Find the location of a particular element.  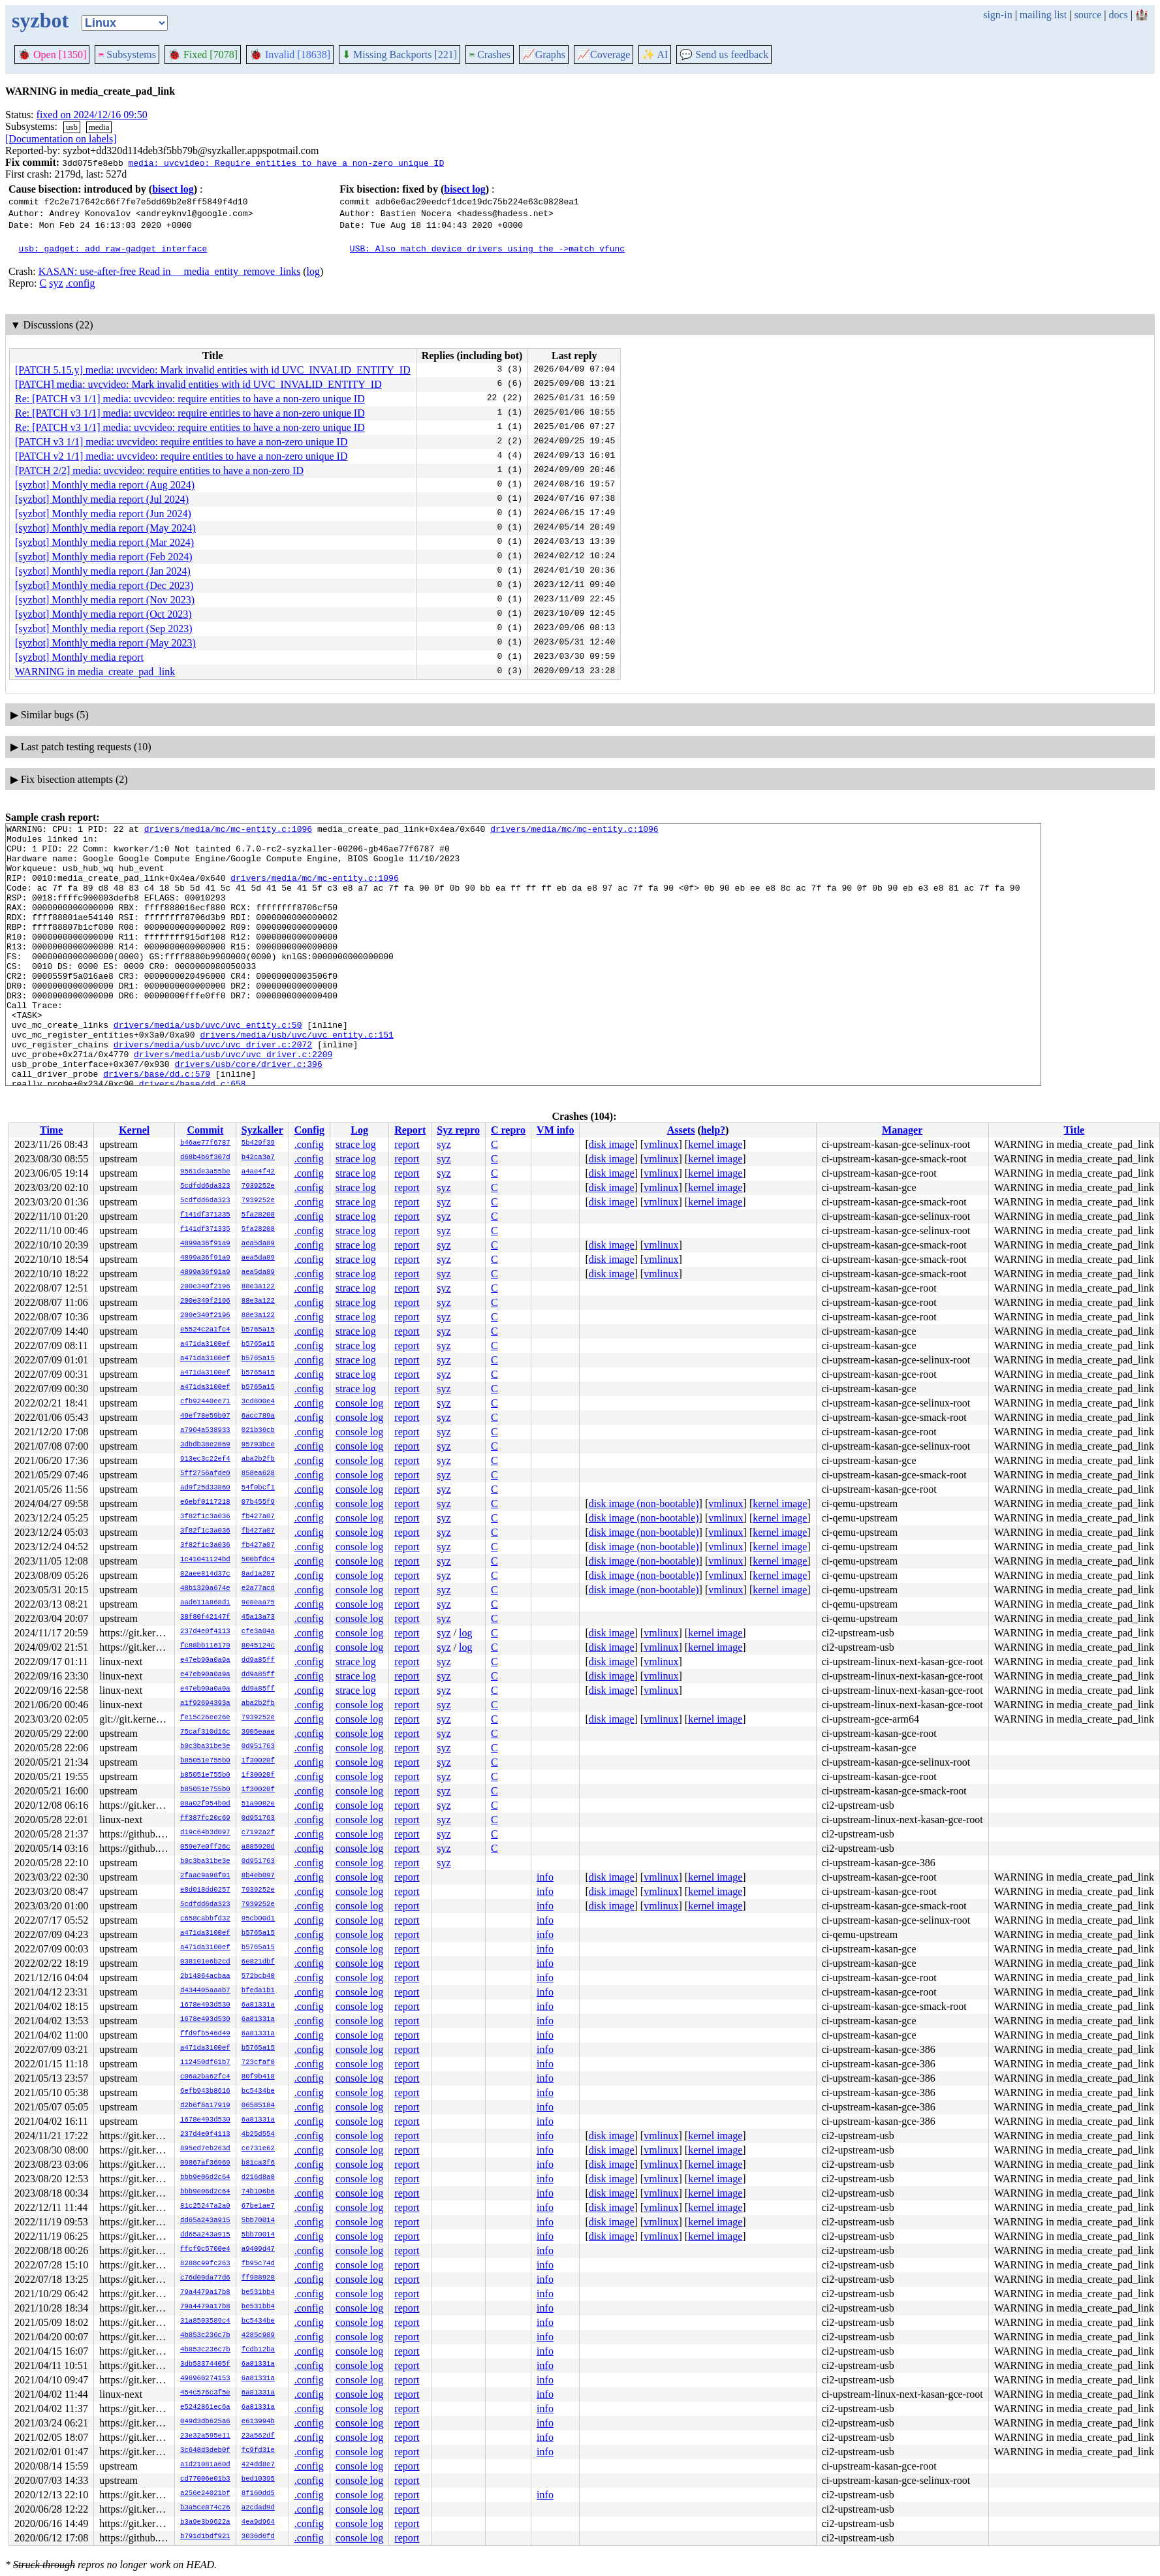

1678e493d530 is located at coordinates (205, 2005).